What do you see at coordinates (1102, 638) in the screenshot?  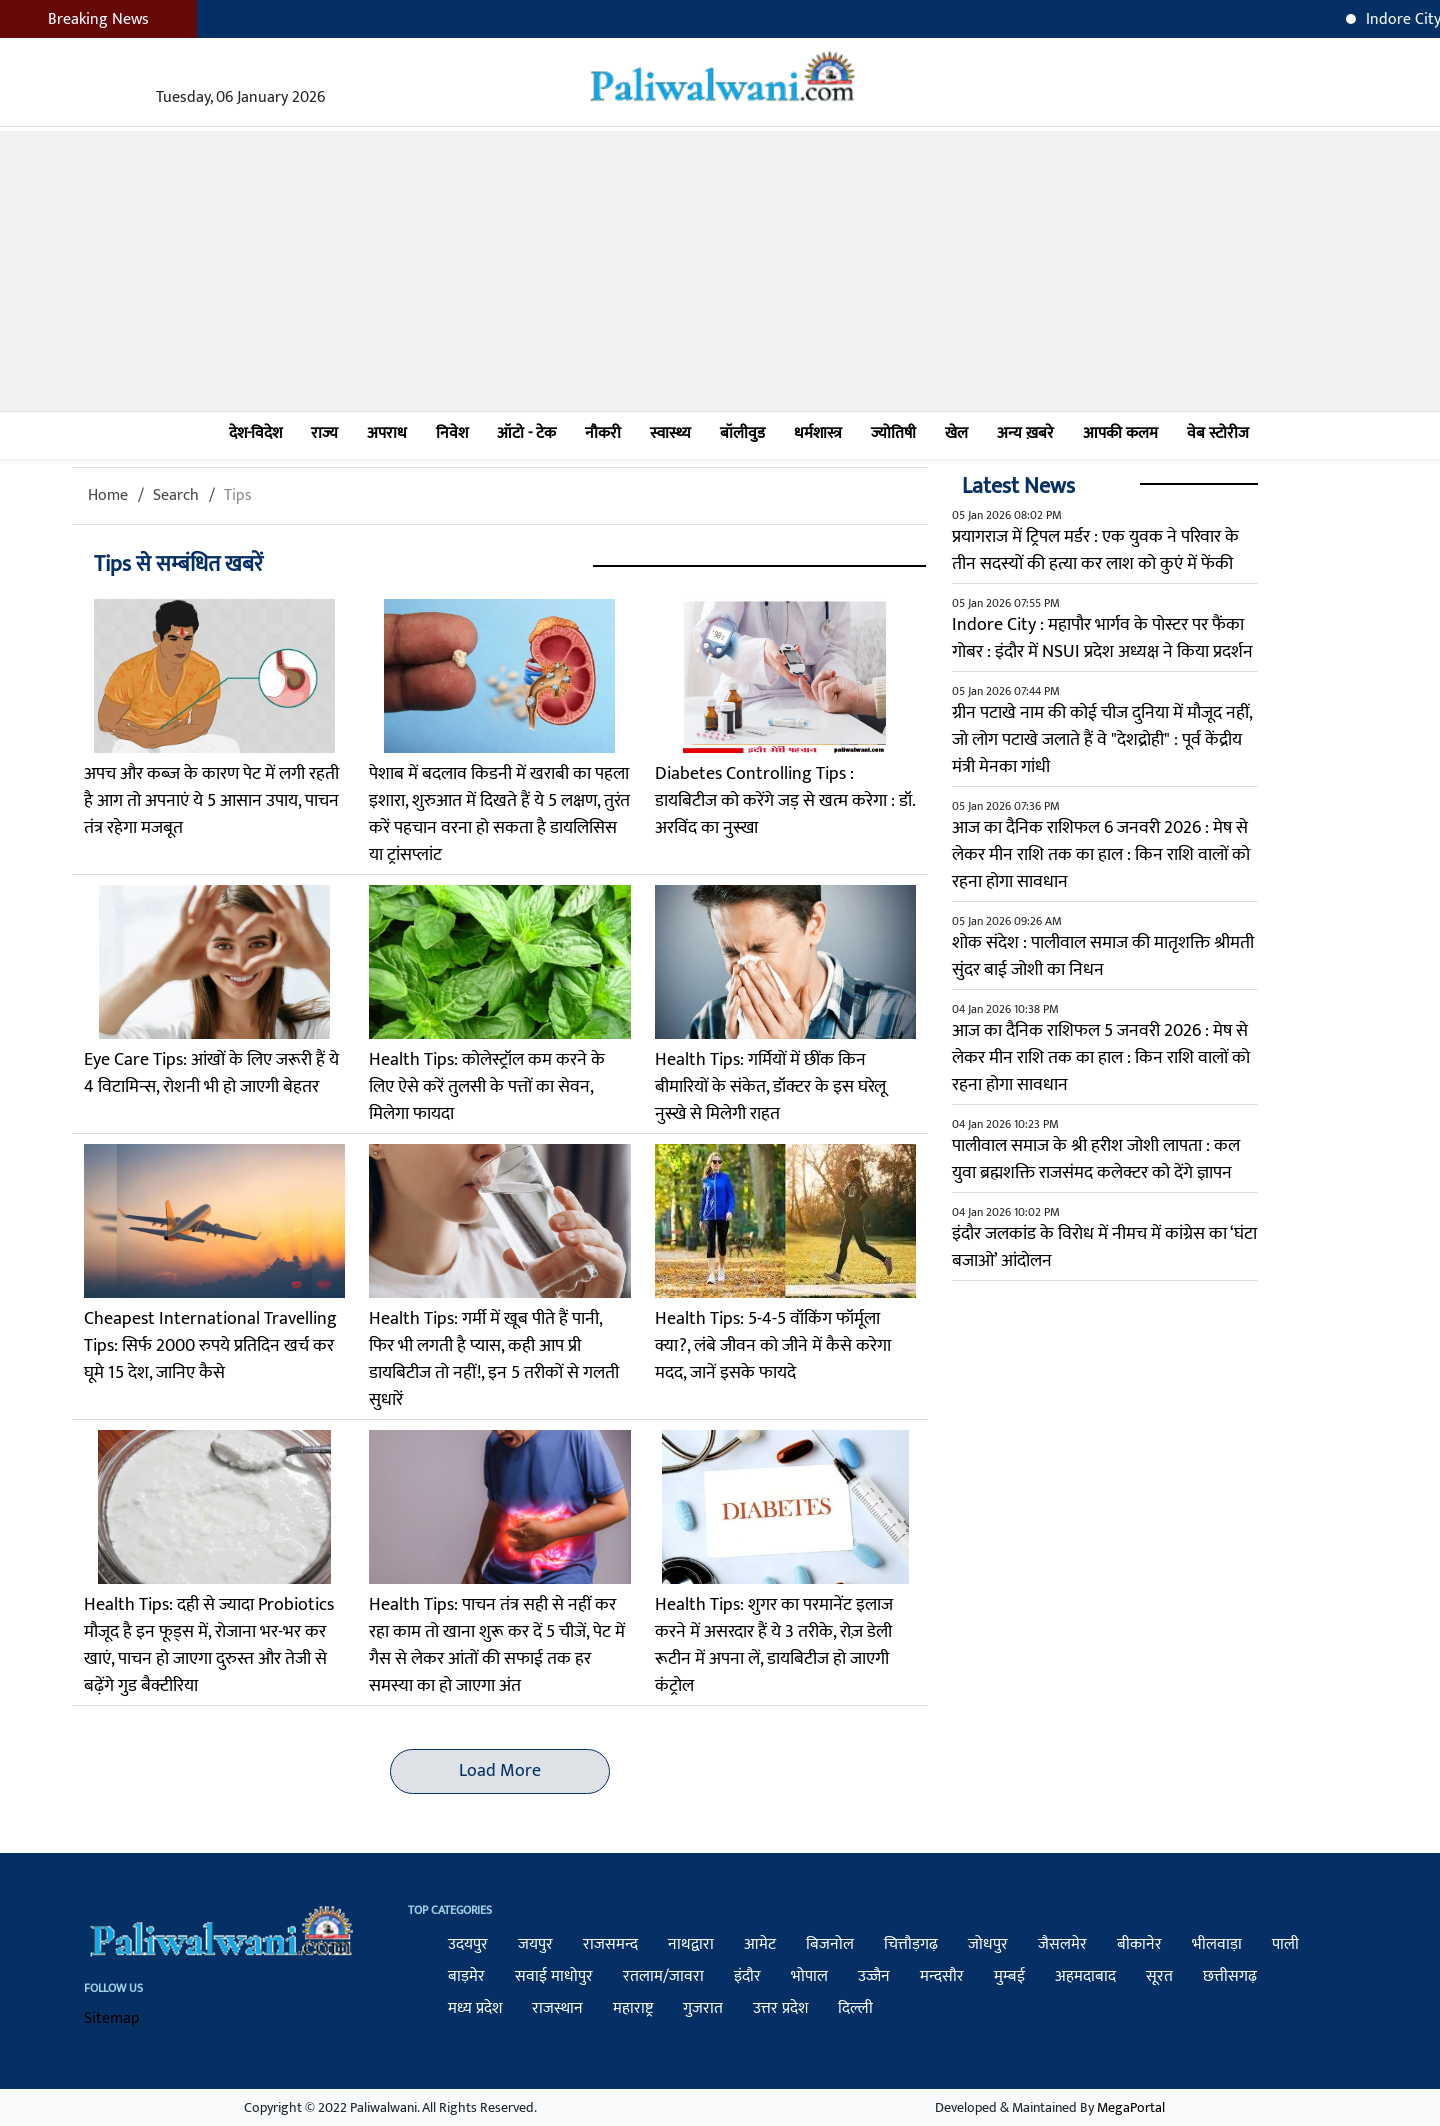 I see `Indore City : महापौर भार्गव के पोस्टर पर फैंका गोबर : इंदौर में NSUI प्रदेश अध्यक्ष ने किया प्रदर्शन` at bounding box center [1102, 638].